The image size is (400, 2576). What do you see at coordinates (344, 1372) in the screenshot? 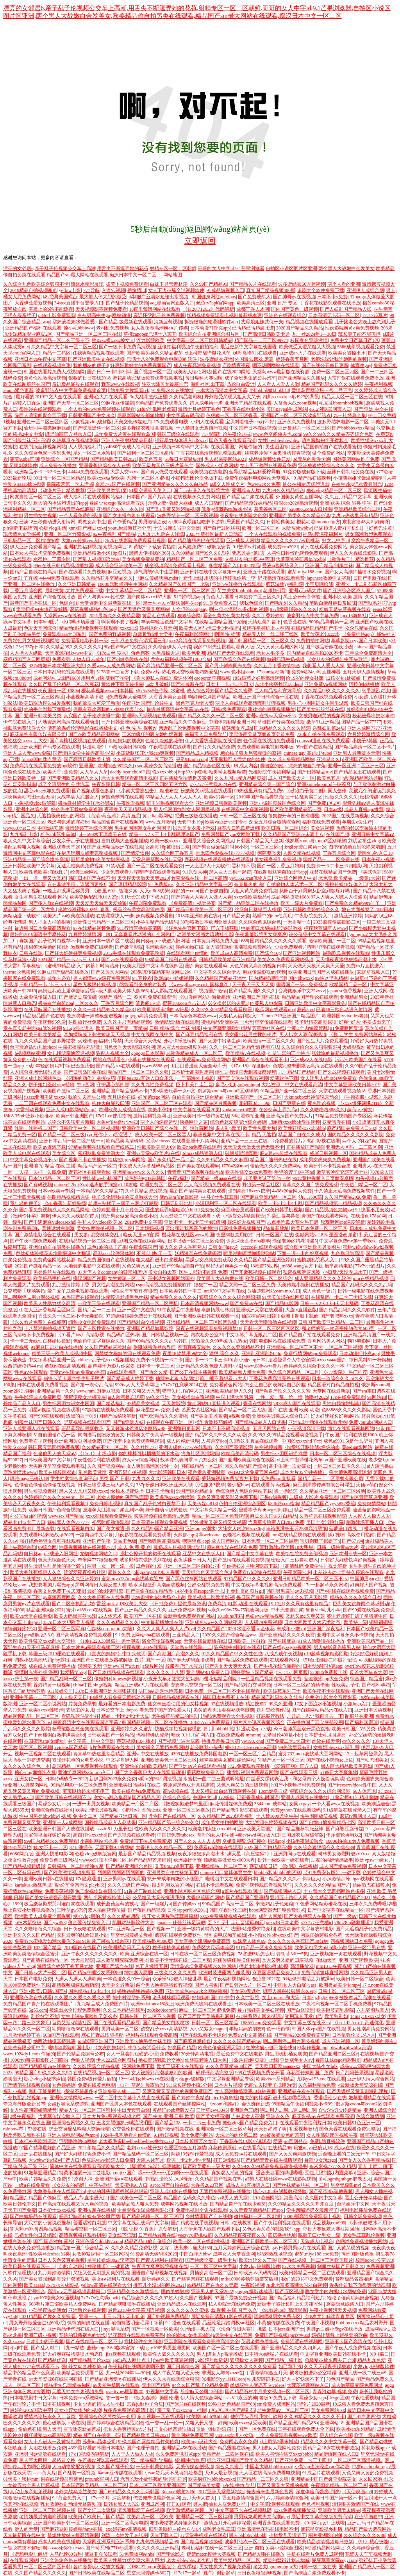
I see `《777影院》:热门推荐` at bounding box center [344, 1372].